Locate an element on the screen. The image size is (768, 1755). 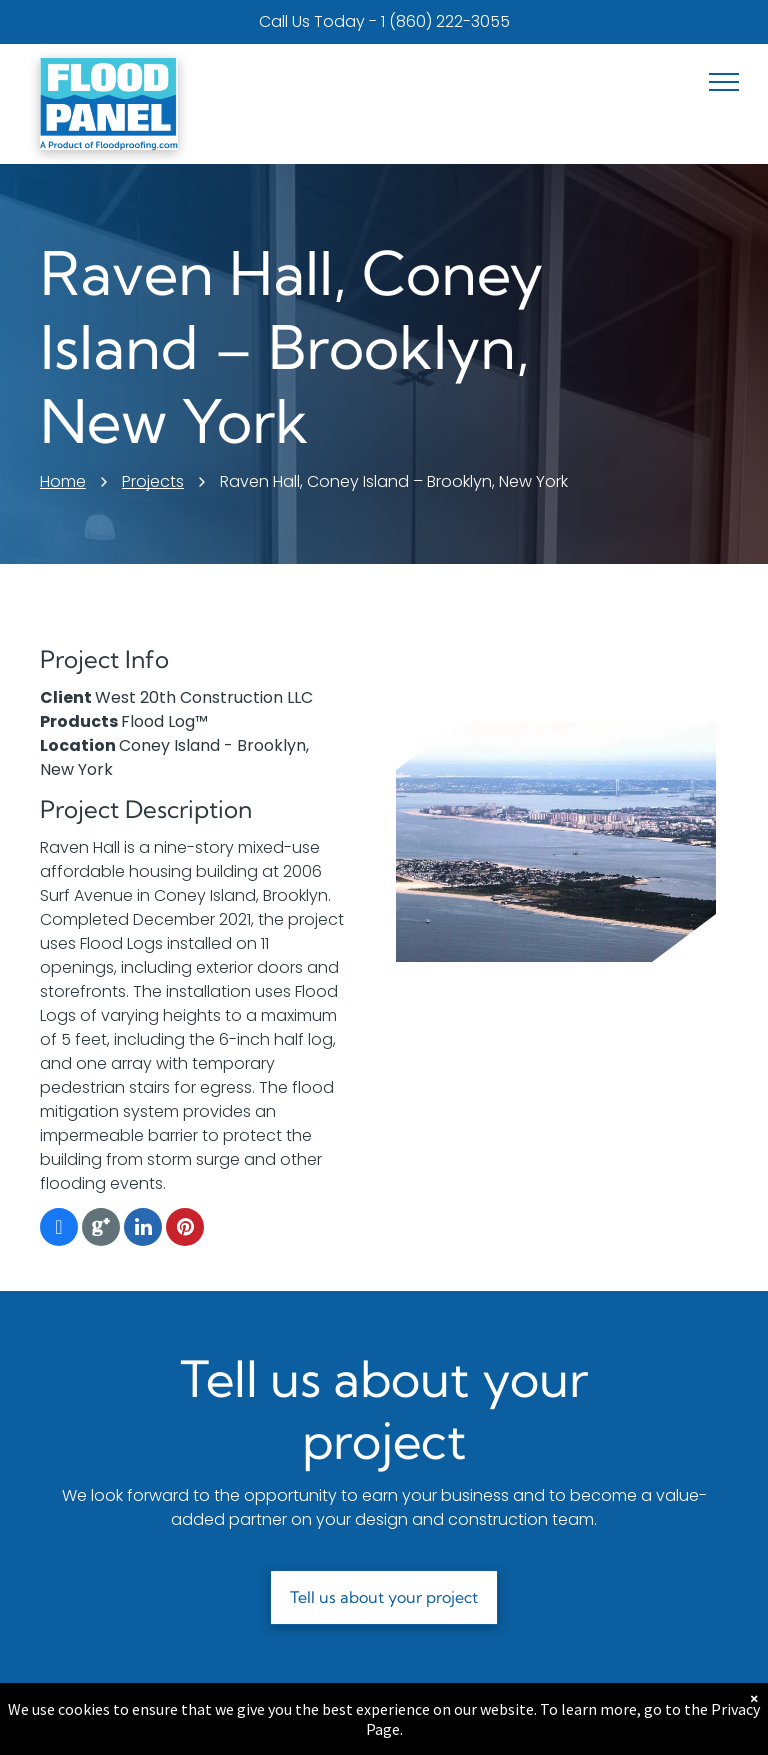
[pinterest] is located at coordinates (185, 1229).